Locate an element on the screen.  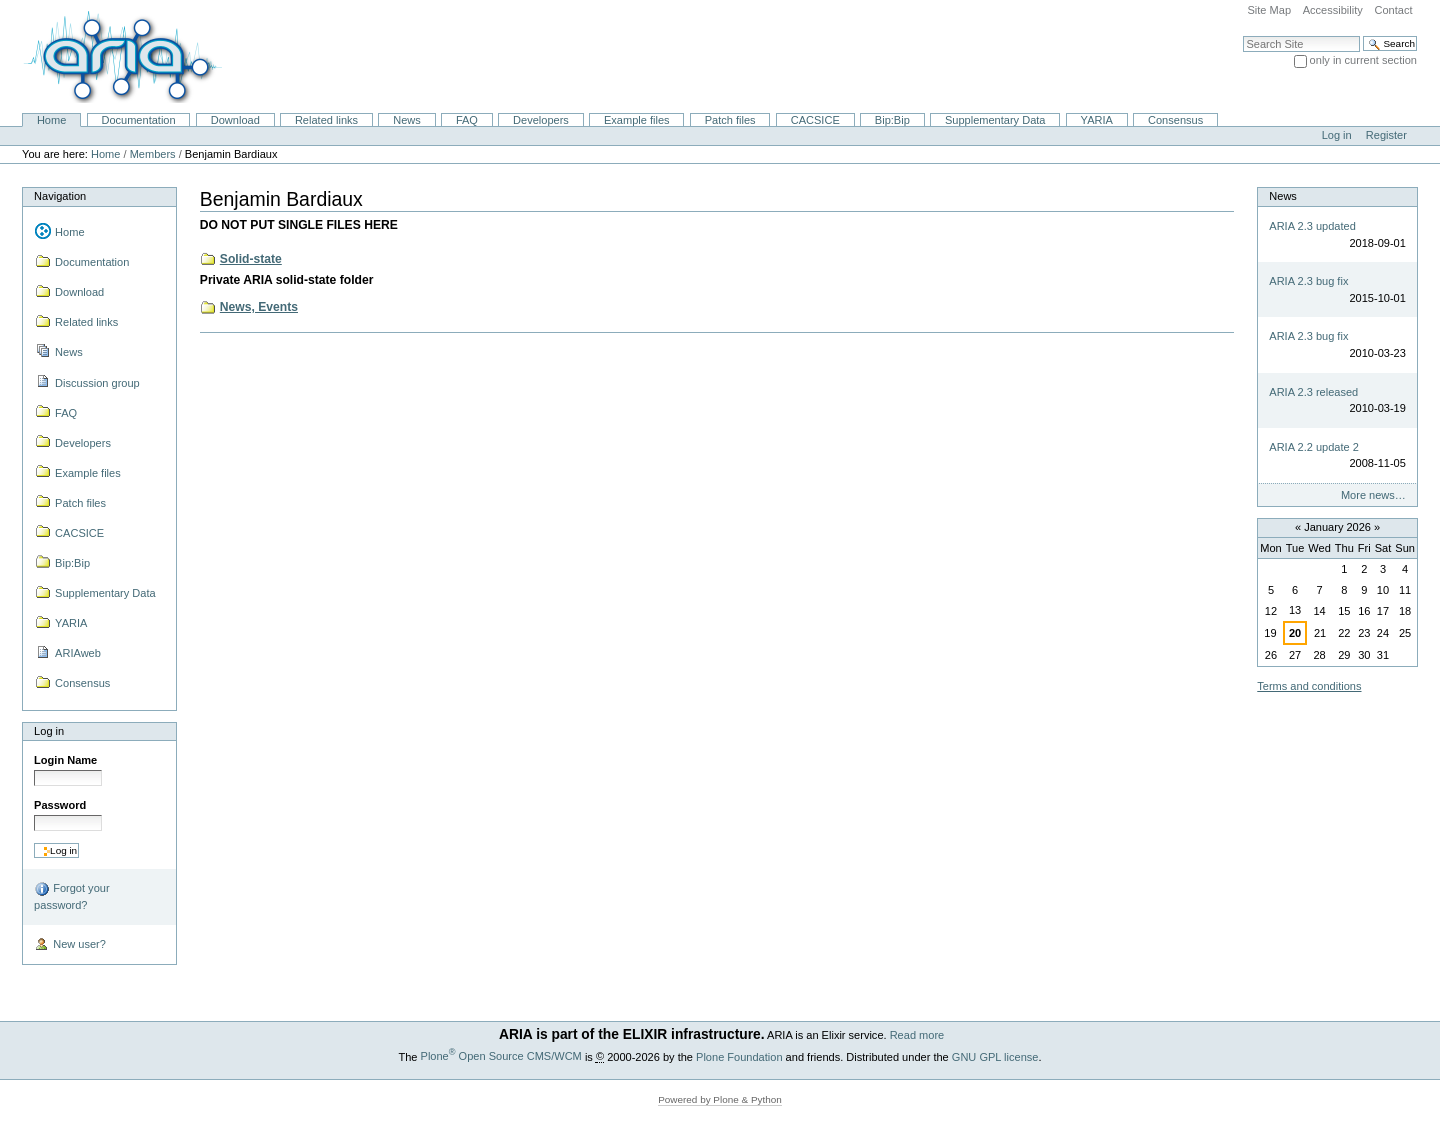
ARIA 2.3 updated is located at coordinates (1312, 226).